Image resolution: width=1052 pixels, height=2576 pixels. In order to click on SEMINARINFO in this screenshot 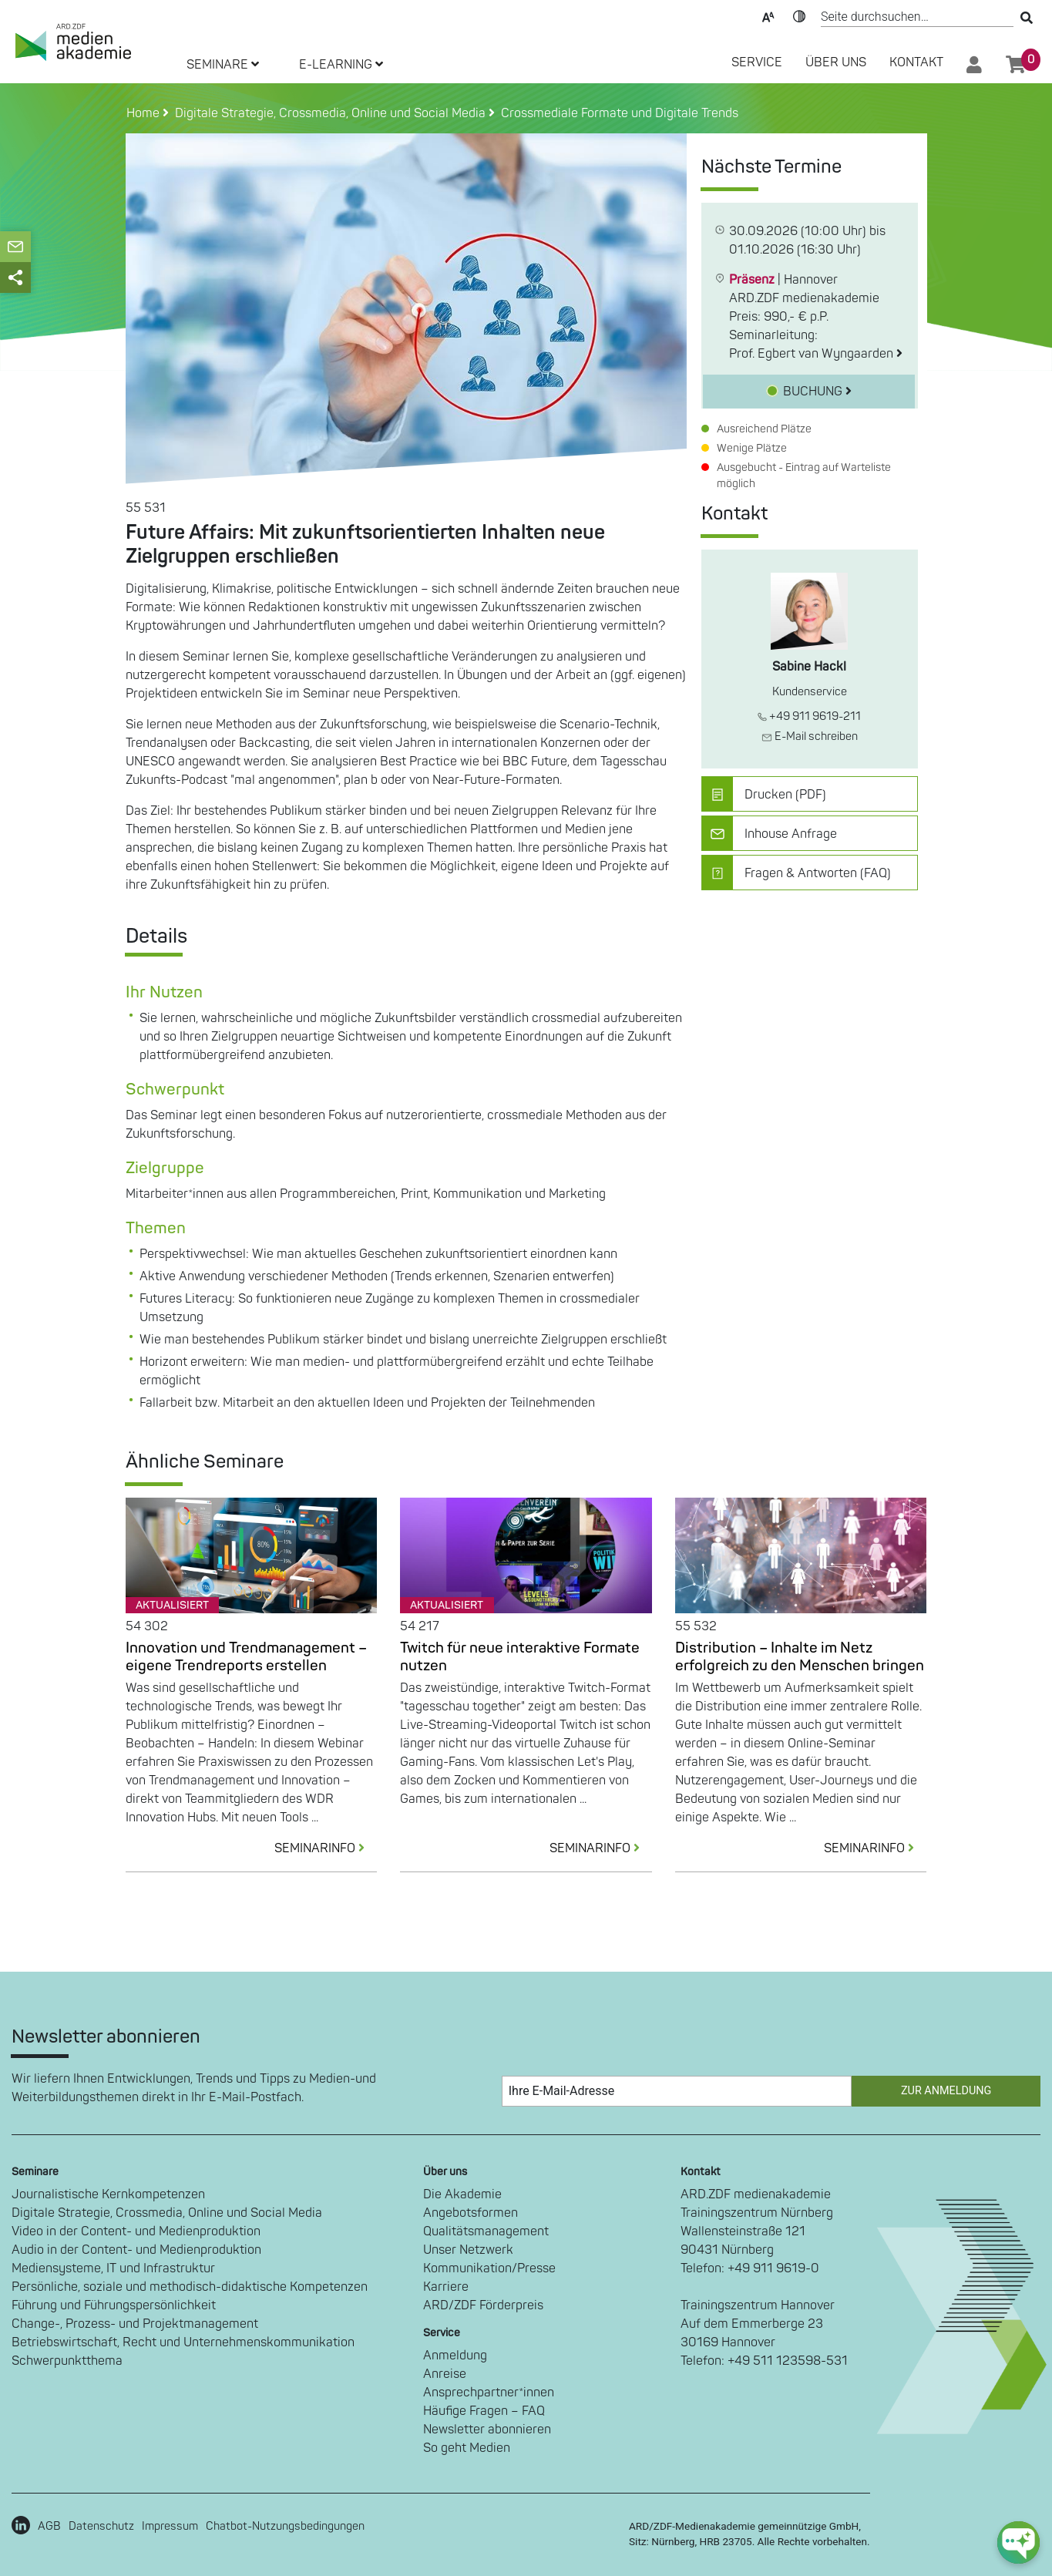, I will do `click(325, 1848)`.